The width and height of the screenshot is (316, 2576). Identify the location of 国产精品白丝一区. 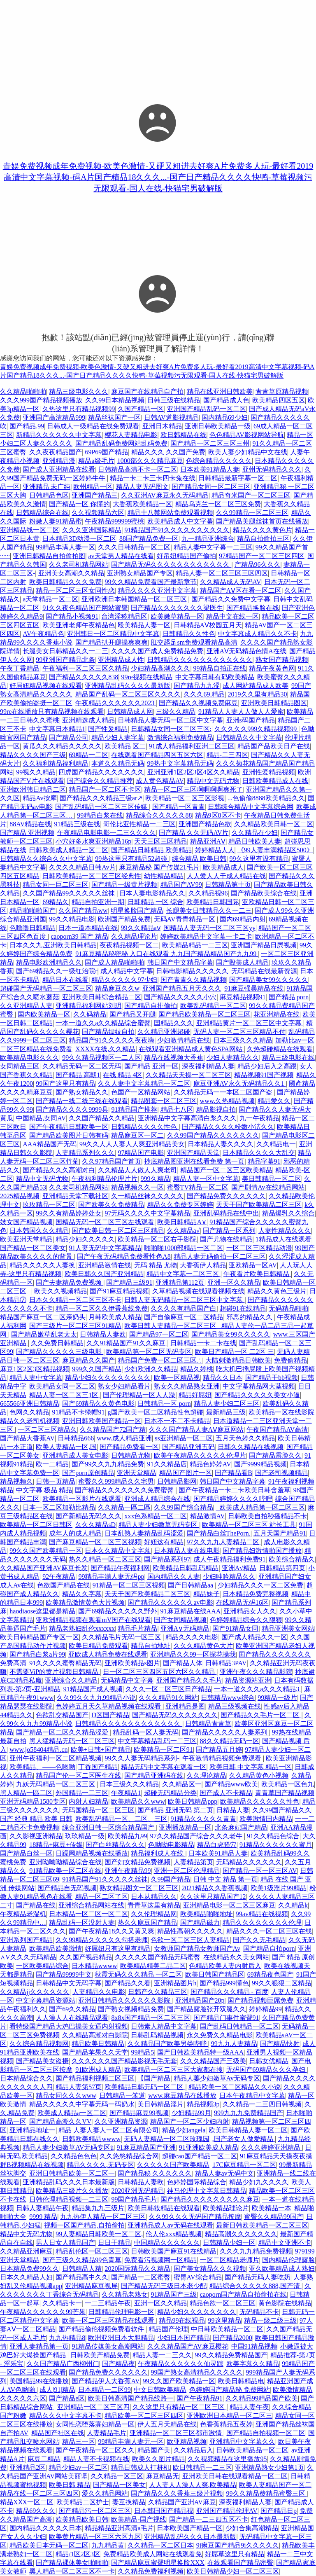
(26, 1853).